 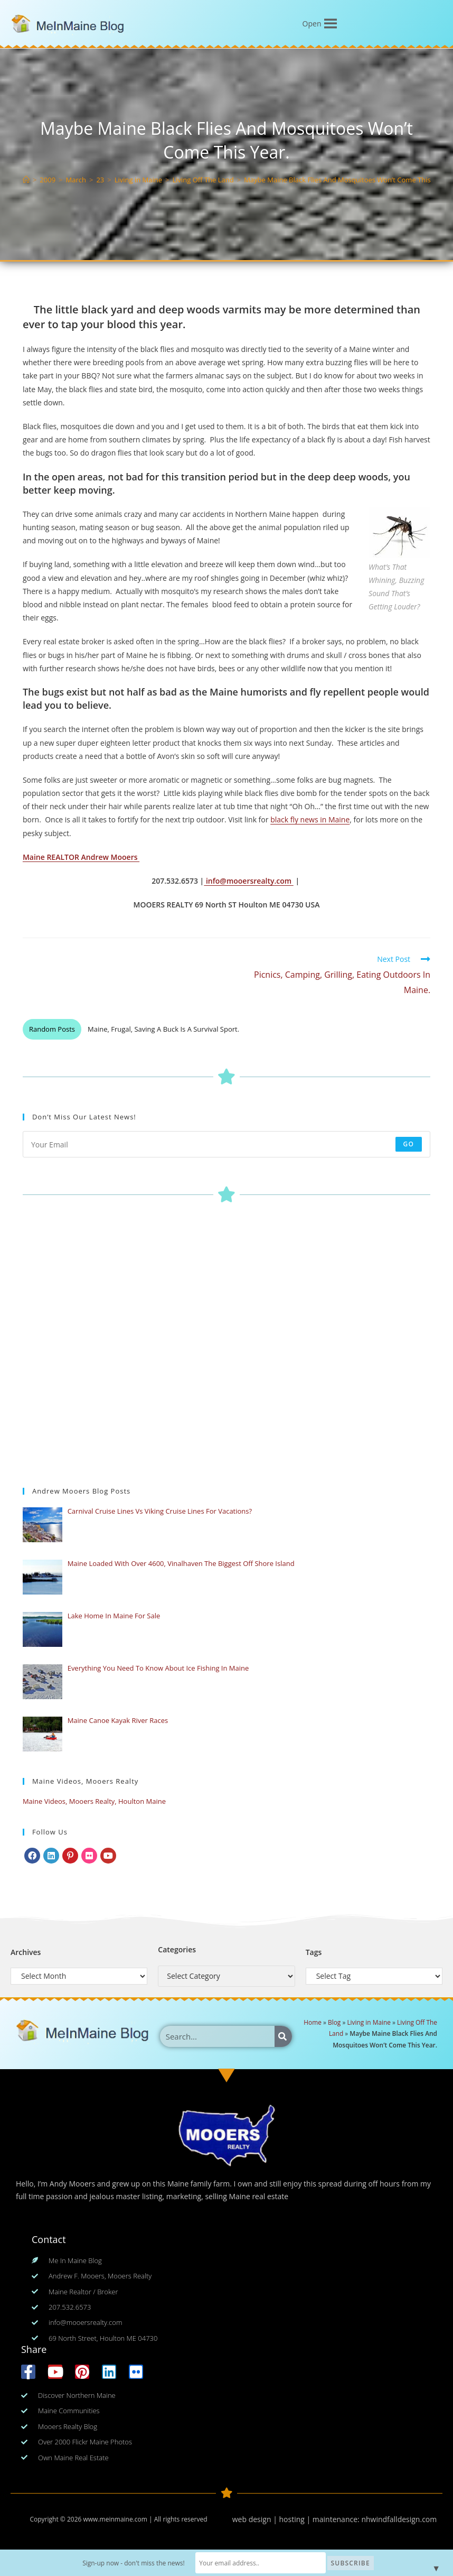 What do you see at coordinates (248, 881) in the screenshot?
I see `info@mooersrealty.com` at bounding box center [248, 881].